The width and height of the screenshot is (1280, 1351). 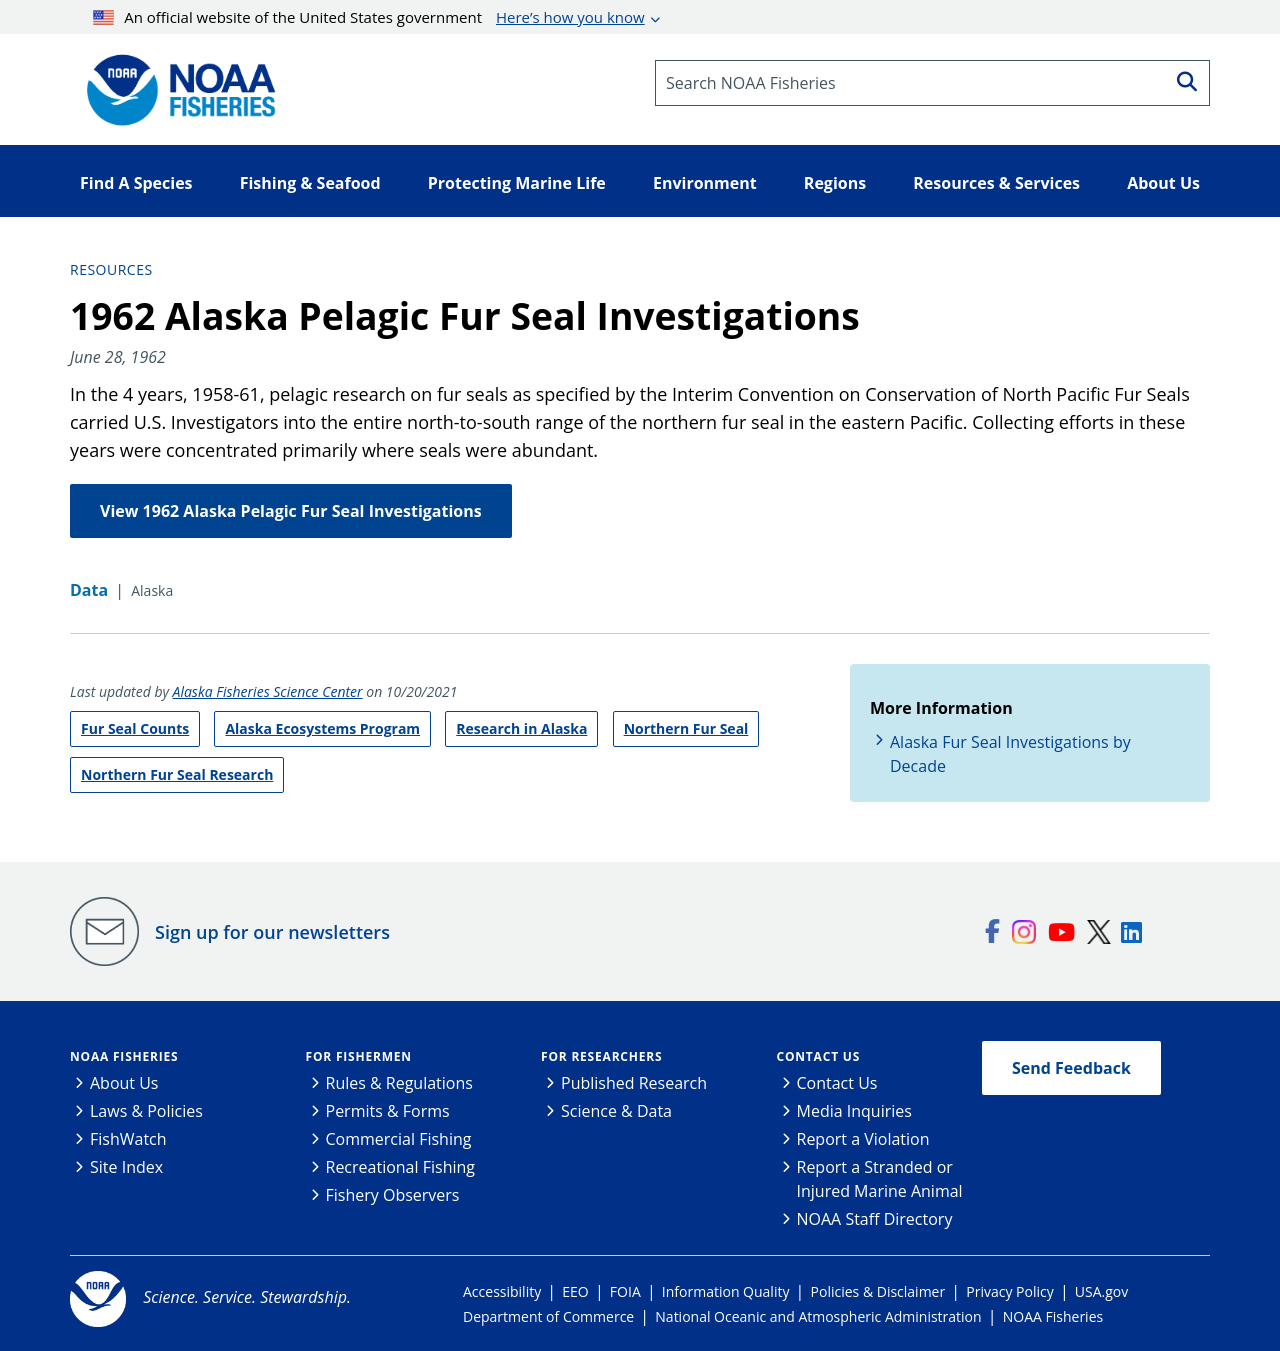 What do you see at coordinates (399, 1083) in the screenshot?
I see `Rules & Regulations` at bounding box center [399, 1083].